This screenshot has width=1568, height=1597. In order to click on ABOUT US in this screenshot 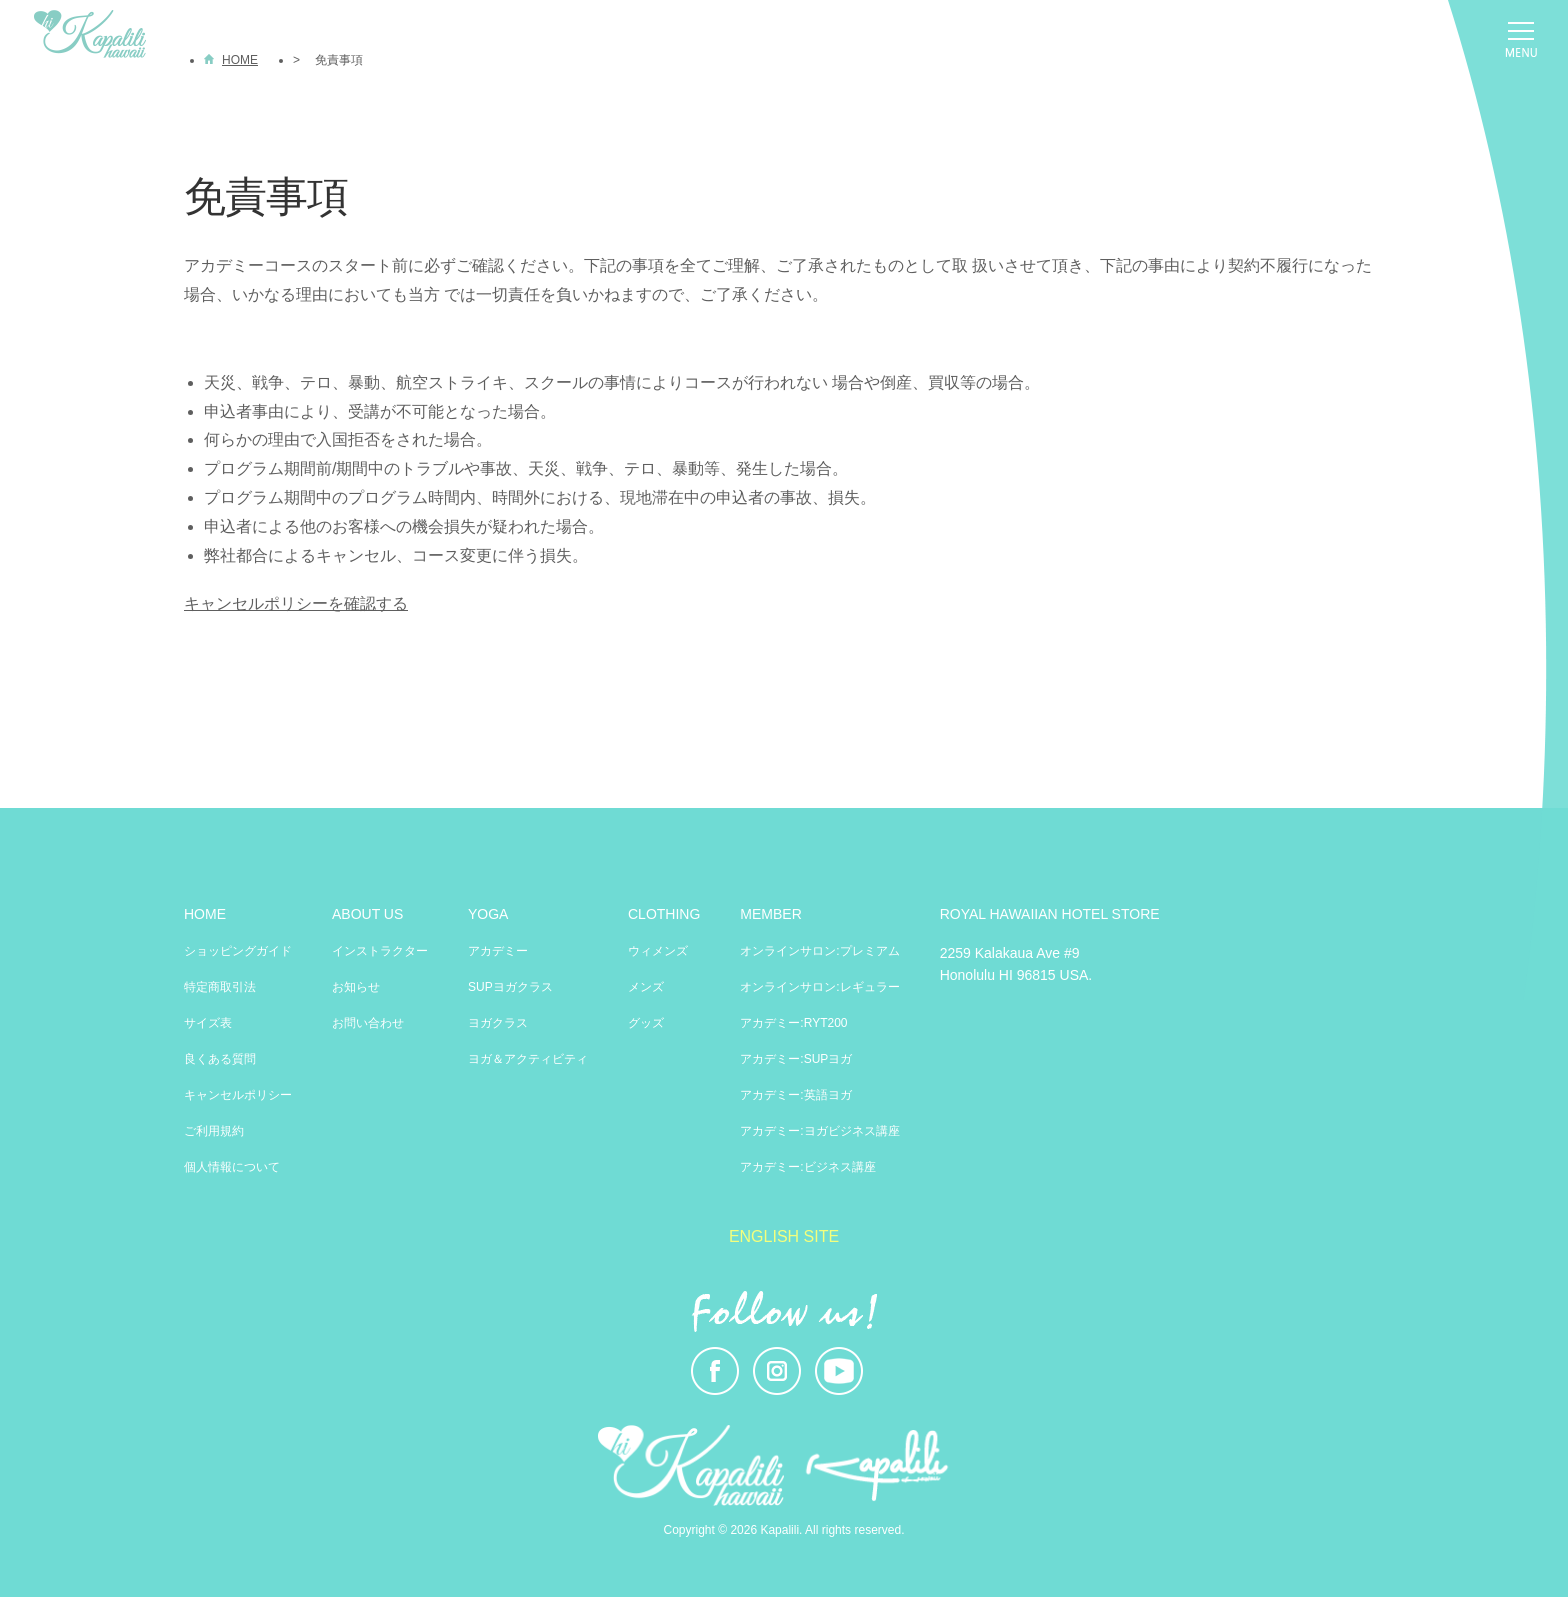, I will do `click(367, 914)`.